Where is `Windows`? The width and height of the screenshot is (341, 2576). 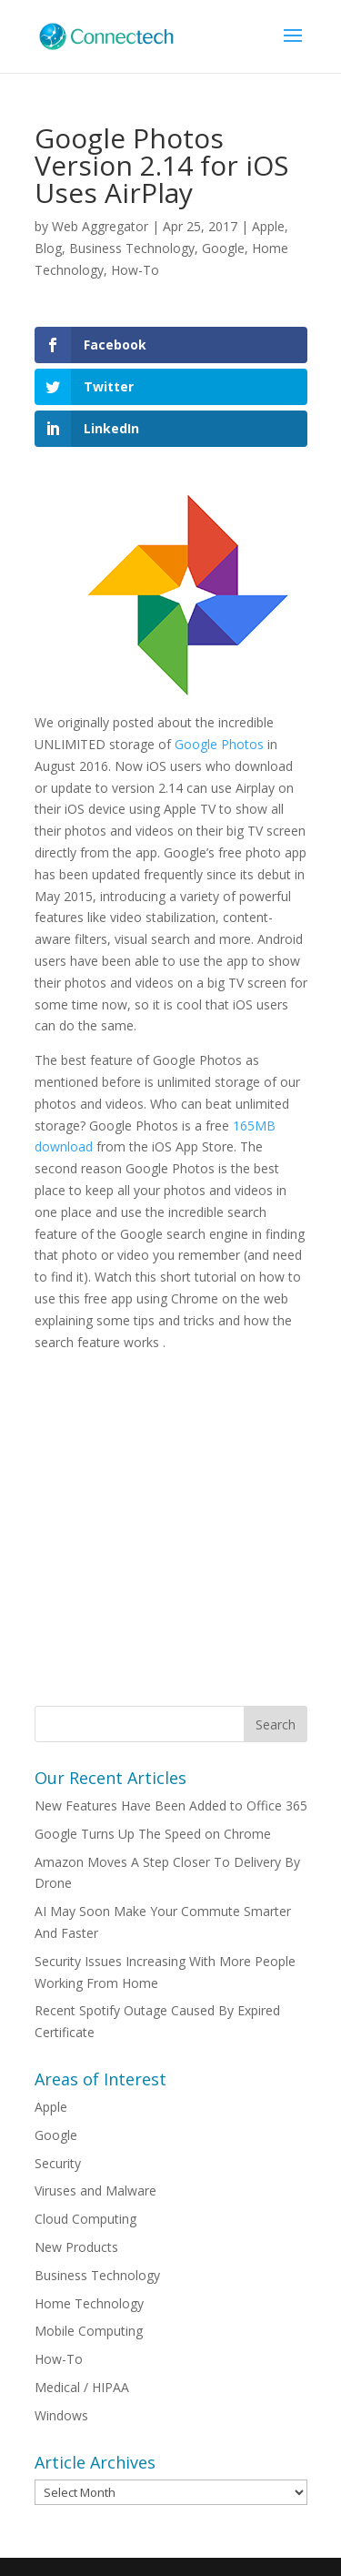
Windows is located at coordinates (61, 2415).